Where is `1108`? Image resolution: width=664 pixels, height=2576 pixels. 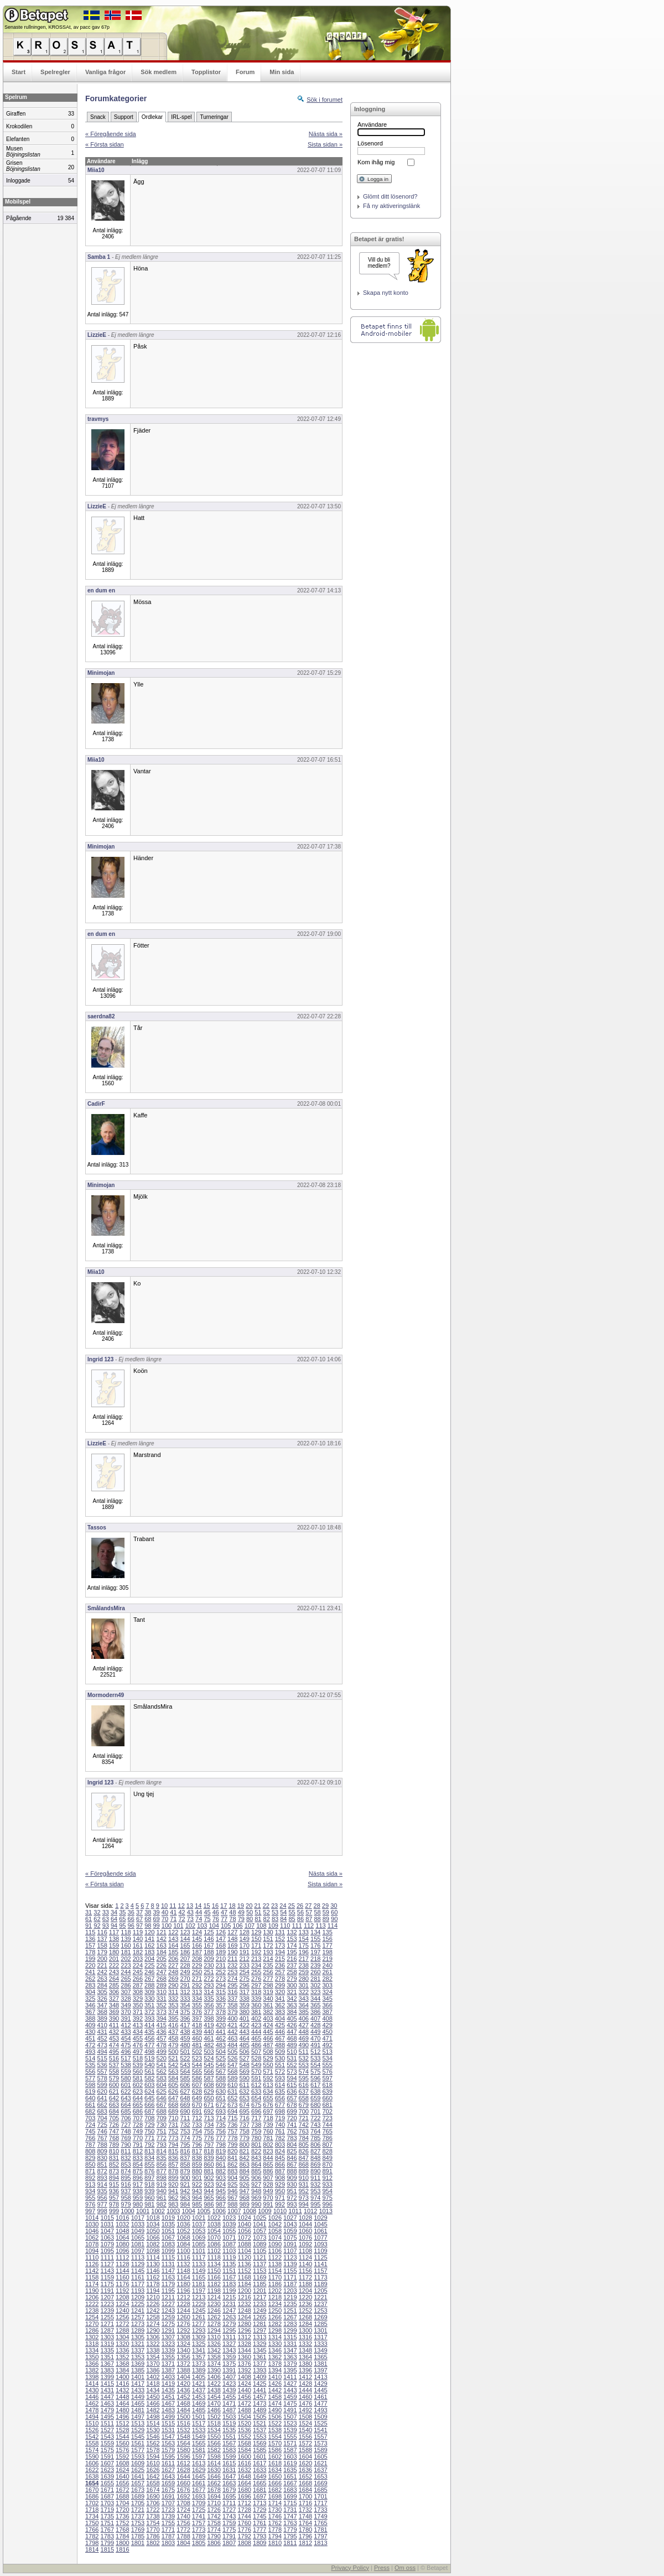
1108 is located at coordinates (305, 2250).